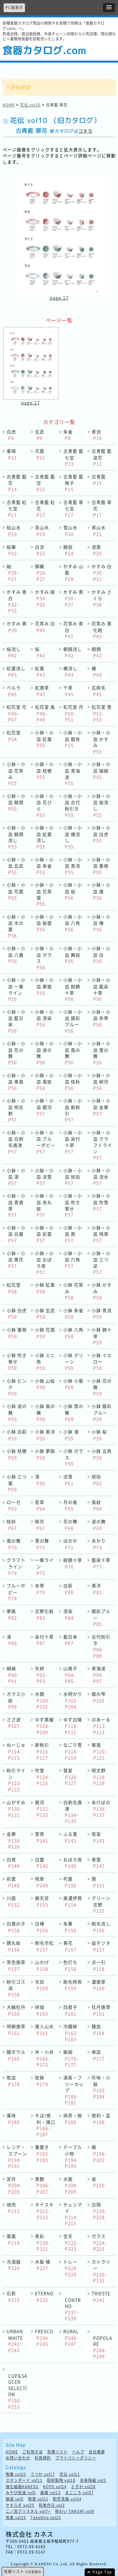 This screenshot has height=2576, width=118. I want to click on 小鉢・小皿 波の舞, so click(44, 1052).